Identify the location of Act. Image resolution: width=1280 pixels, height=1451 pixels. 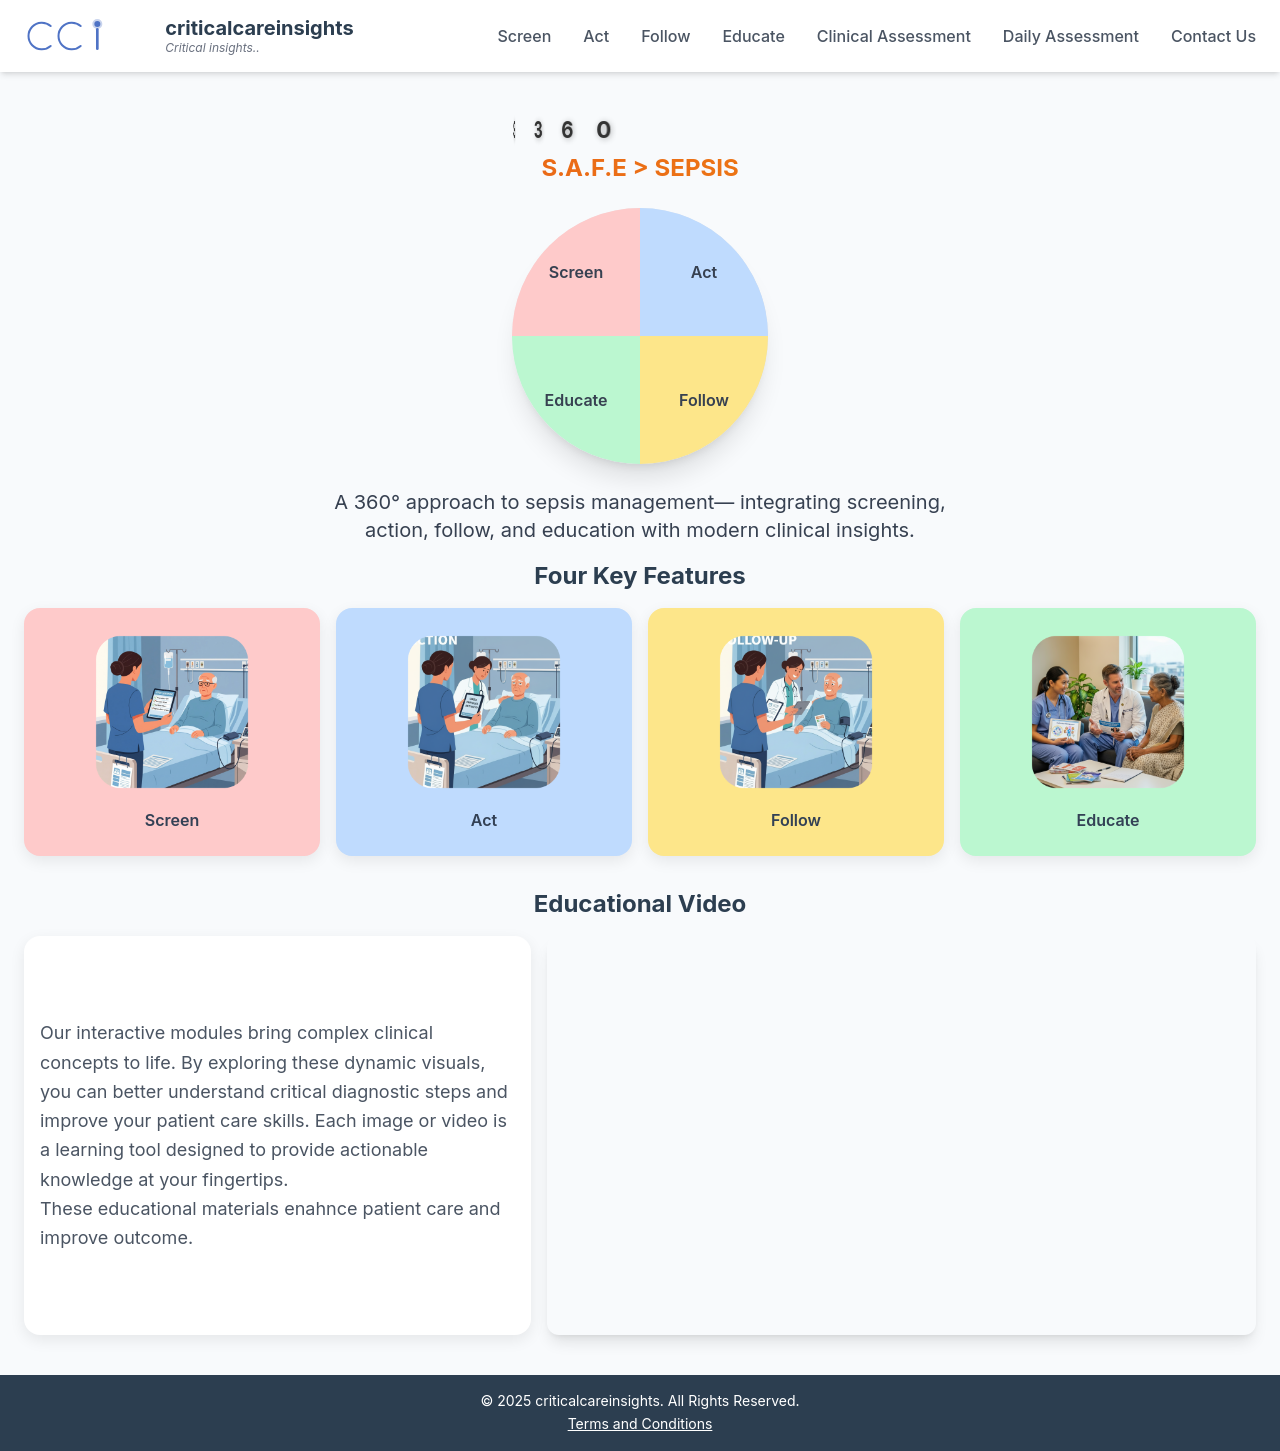
(596, 36).